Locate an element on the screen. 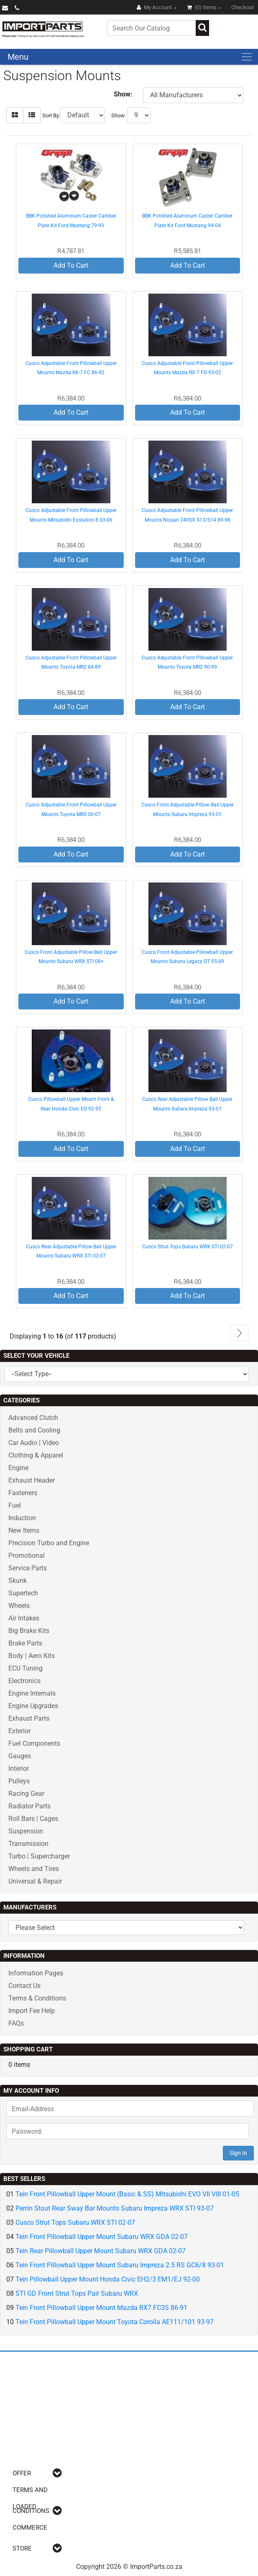 The height and width of the screenshot is (2576, 258). Cusco Strut Tops Subaru WRX STI 02-07 is located at coordinates (187, 1247).